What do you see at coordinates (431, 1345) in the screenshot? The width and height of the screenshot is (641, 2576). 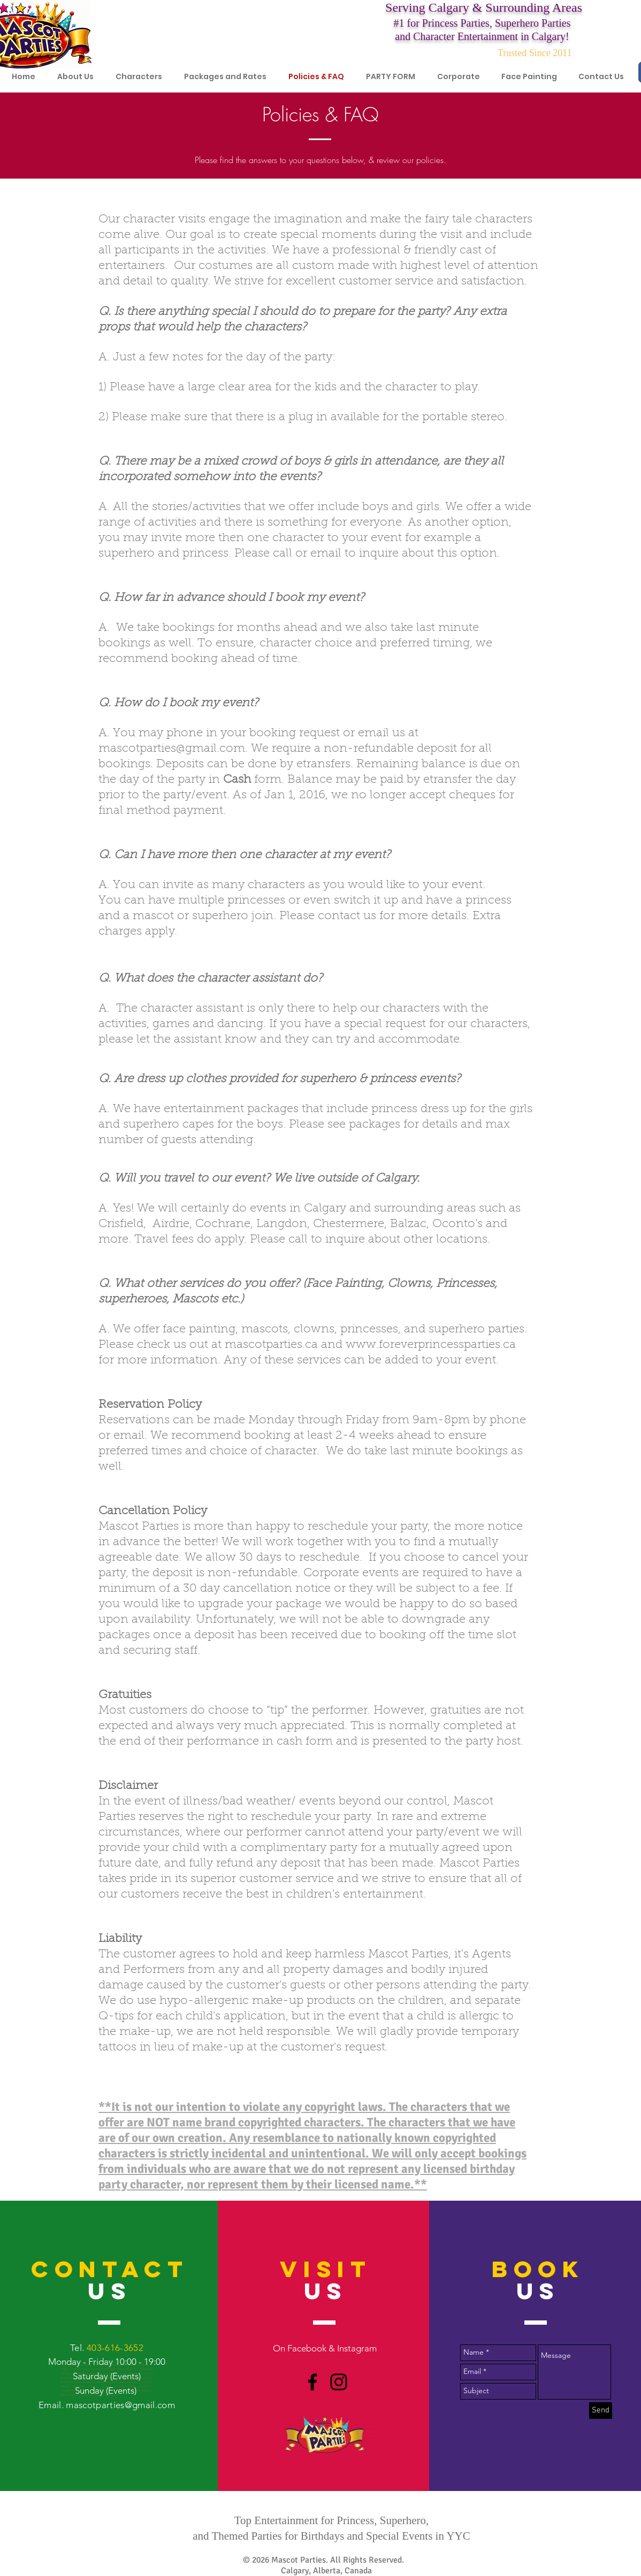 I see `www.foreverprincessparties.ca` at bounding box center [431, 1345].